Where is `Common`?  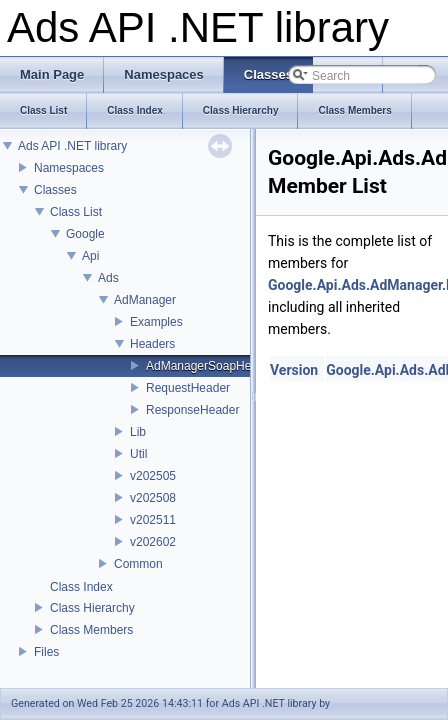
Common is located at coordinates (138, 564).